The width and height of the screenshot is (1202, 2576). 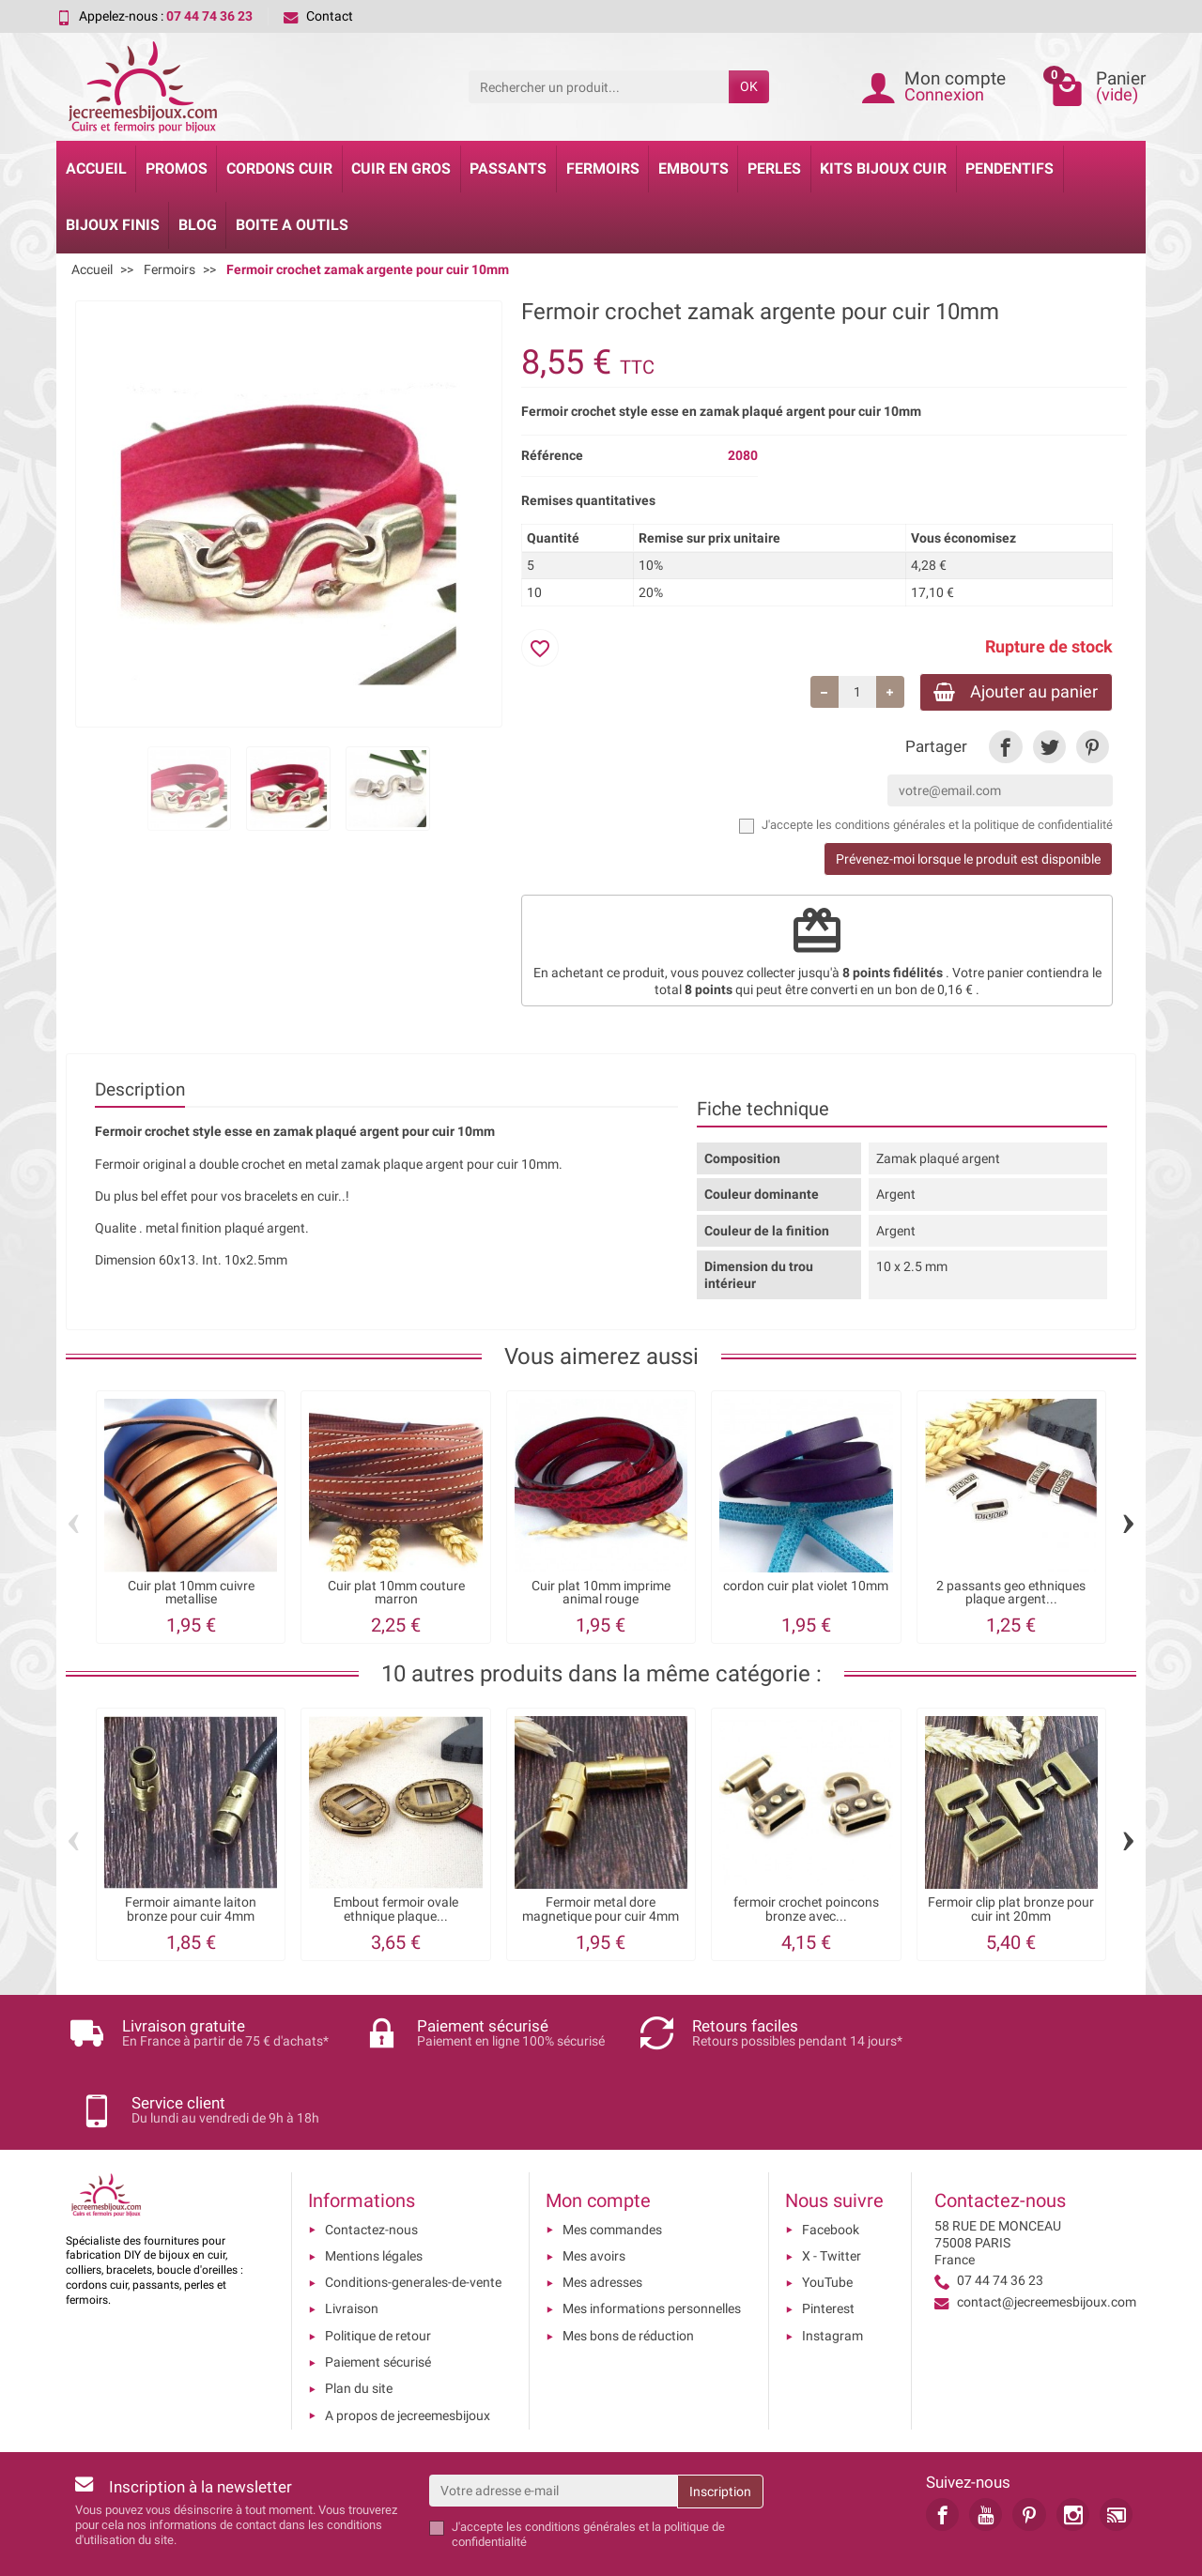 What do you see at coordinates (600, 1910) in the screenshot?
I see `Fermoir metal dore magnetique pour cuir 4mm` at bounding box center [600, 1910].